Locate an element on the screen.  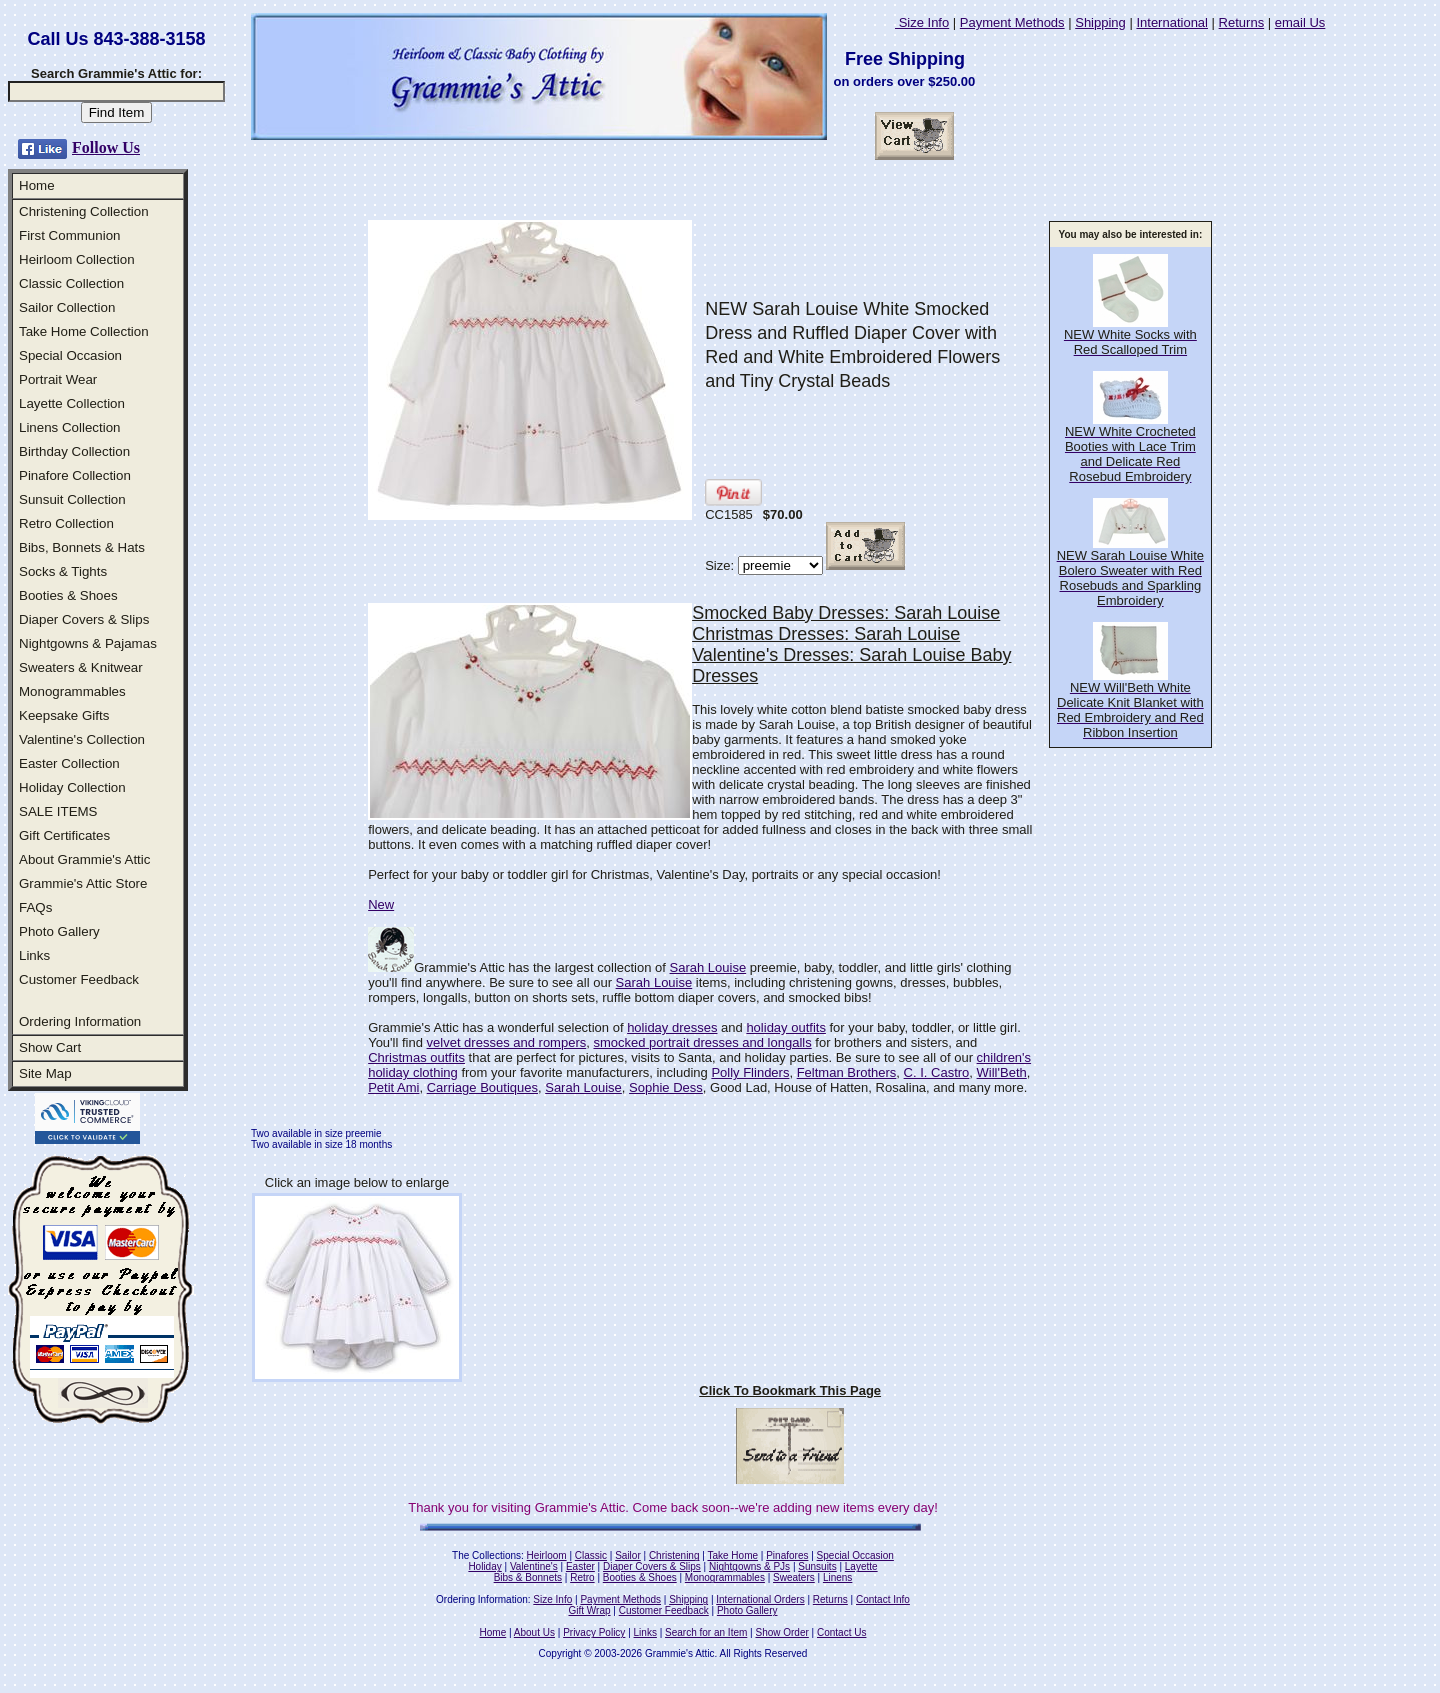
Christmas outfits is located at coordinates (416, 1057).